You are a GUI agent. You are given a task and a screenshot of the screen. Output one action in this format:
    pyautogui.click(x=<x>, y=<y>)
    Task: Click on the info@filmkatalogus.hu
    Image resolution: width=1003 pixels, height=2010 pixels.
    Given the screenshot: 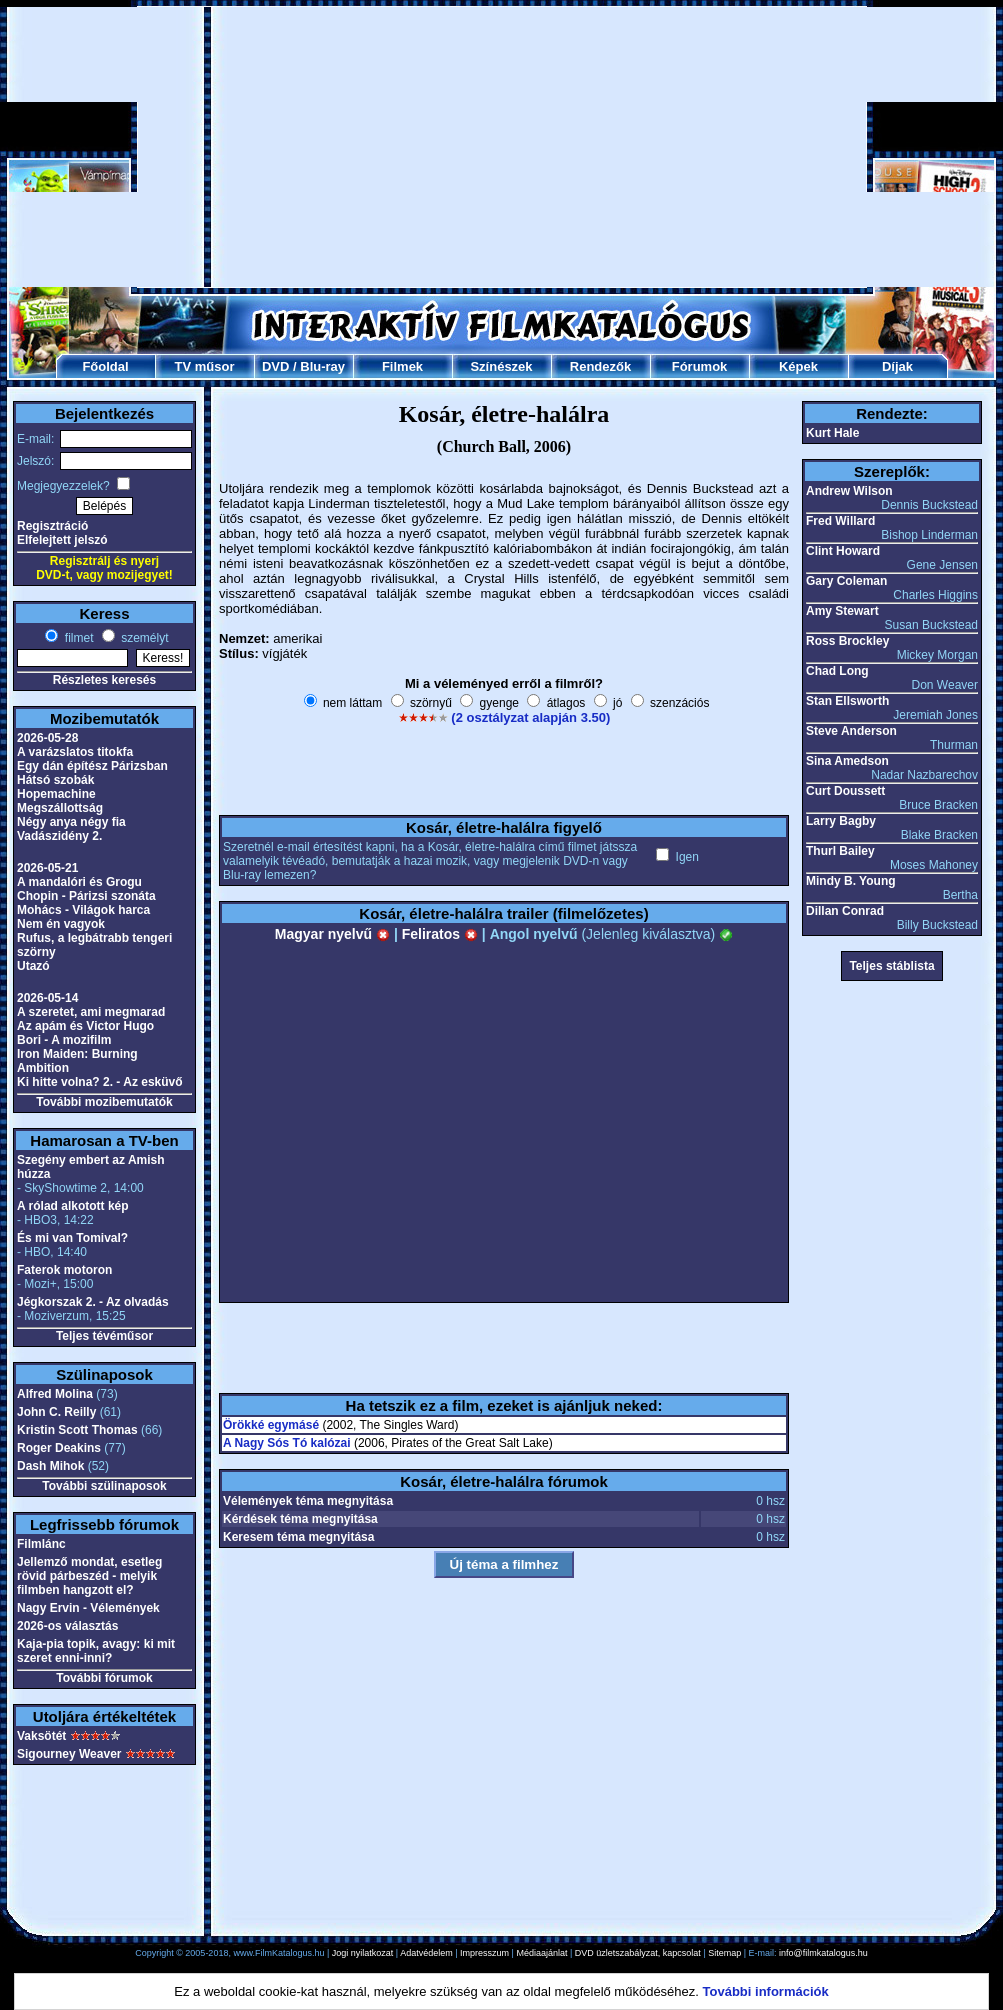 What is the action you would take?
    pyautogui.click(x=823, y=1953)
    